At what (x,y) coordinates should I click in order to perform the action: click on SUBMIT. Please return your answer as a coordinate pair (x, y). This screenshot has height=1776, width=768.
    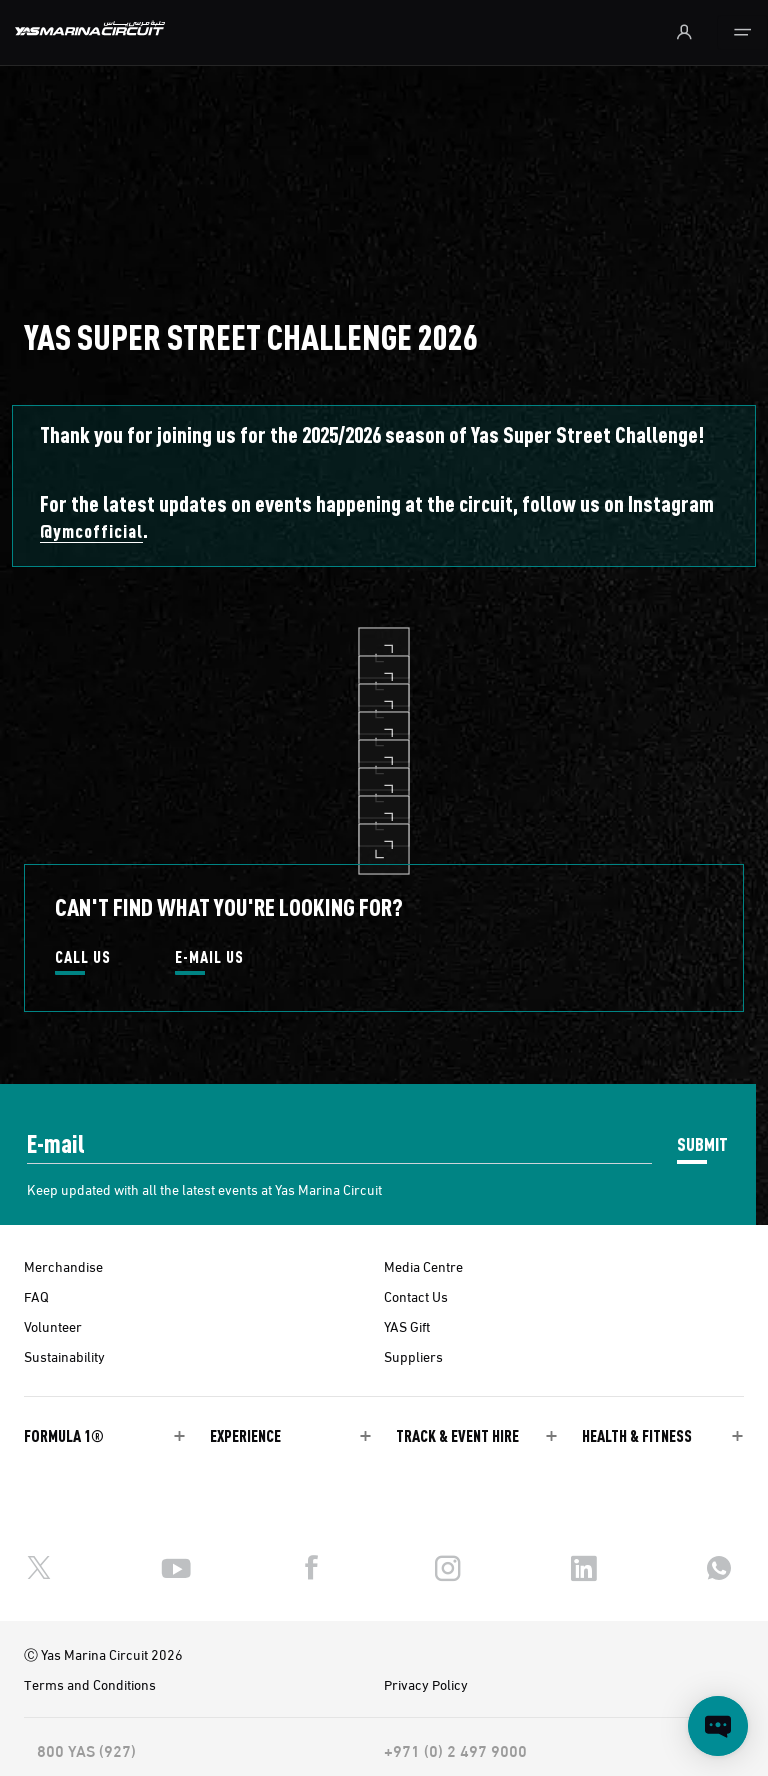
    Looking at the image, I should click on (702, 1143).